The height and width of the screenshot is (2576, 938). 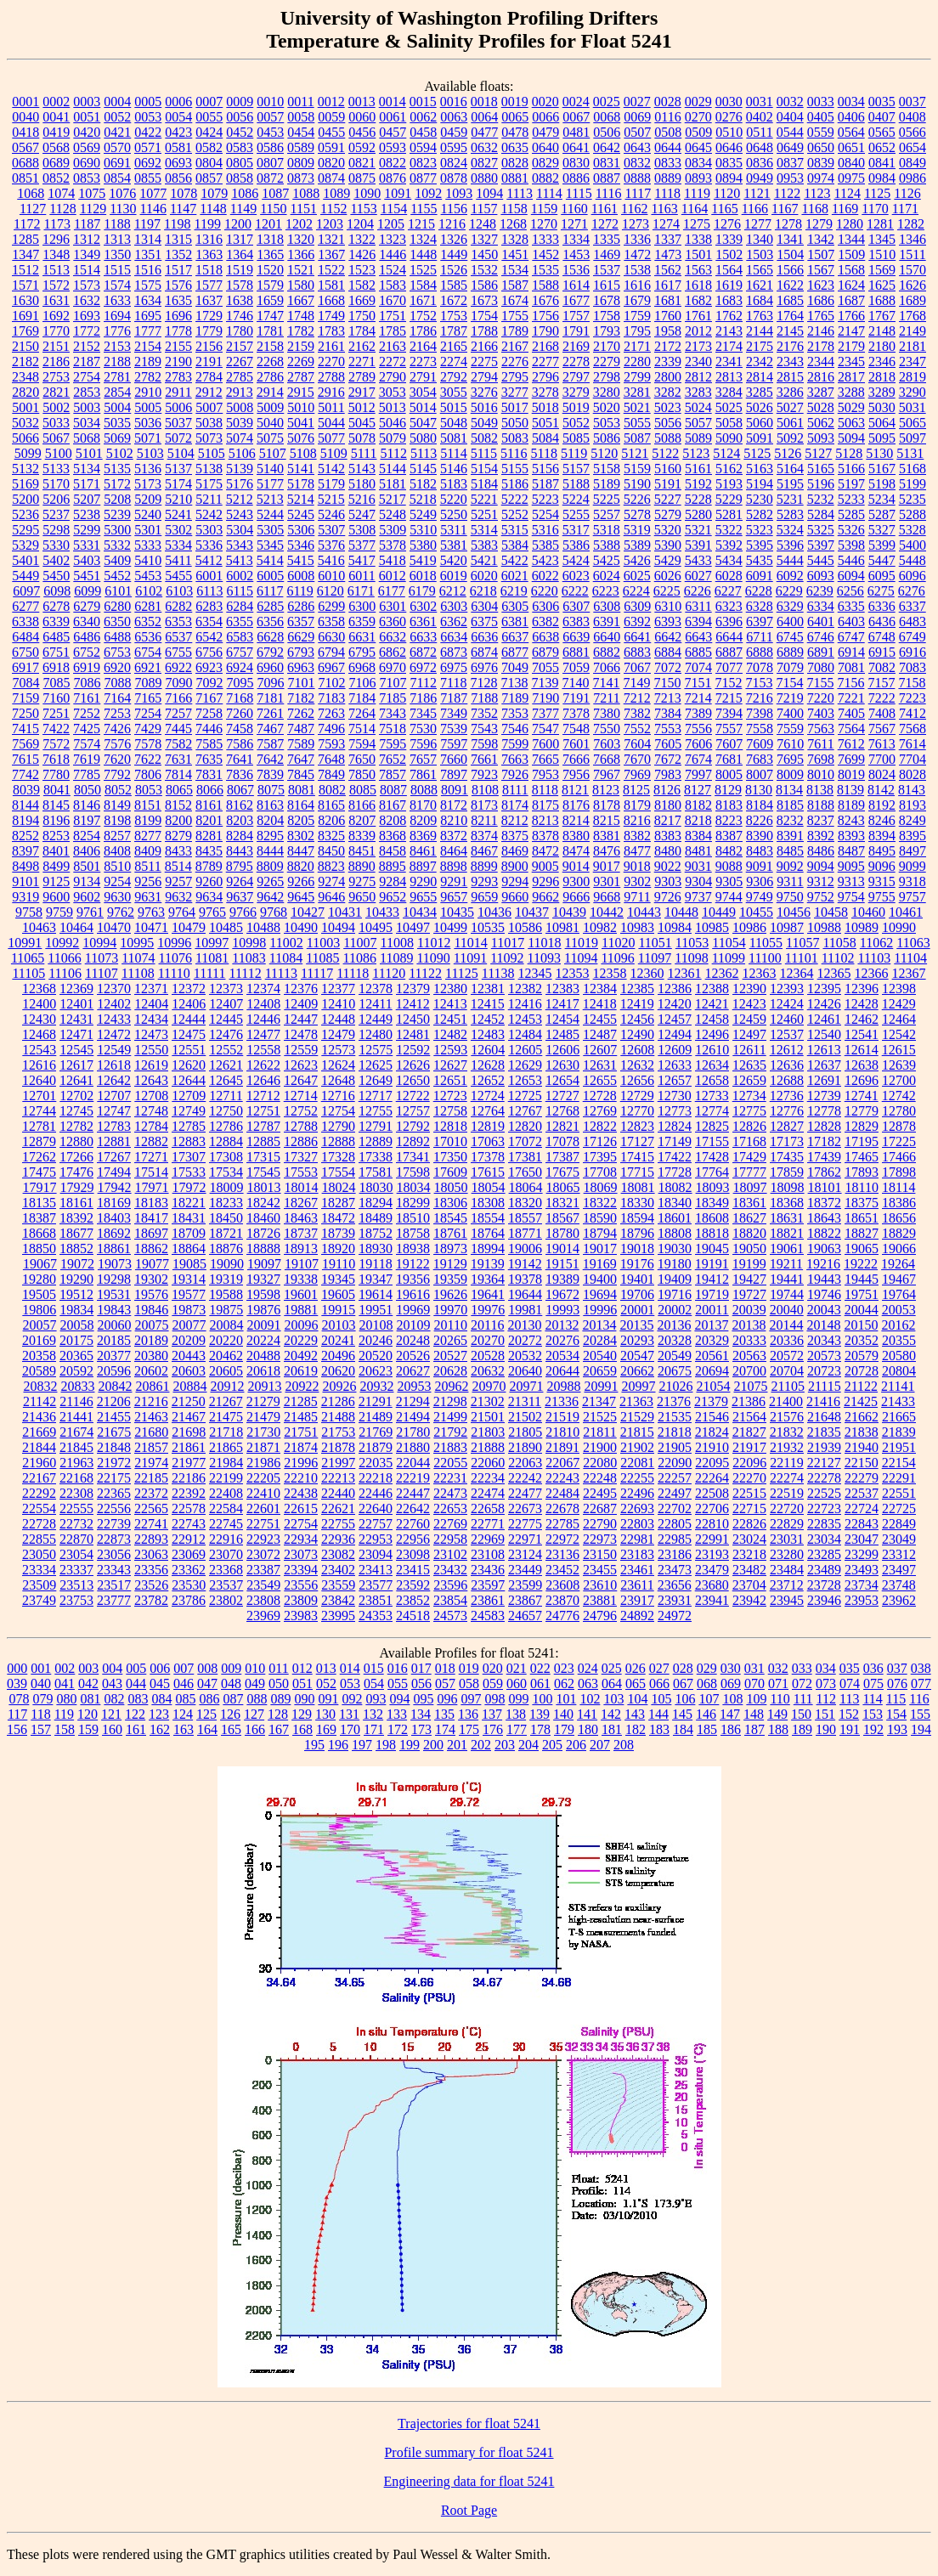 What do you see at coordinates (784, 208) in the screenshot?
I see `1167` at bounding box center [784, 208].